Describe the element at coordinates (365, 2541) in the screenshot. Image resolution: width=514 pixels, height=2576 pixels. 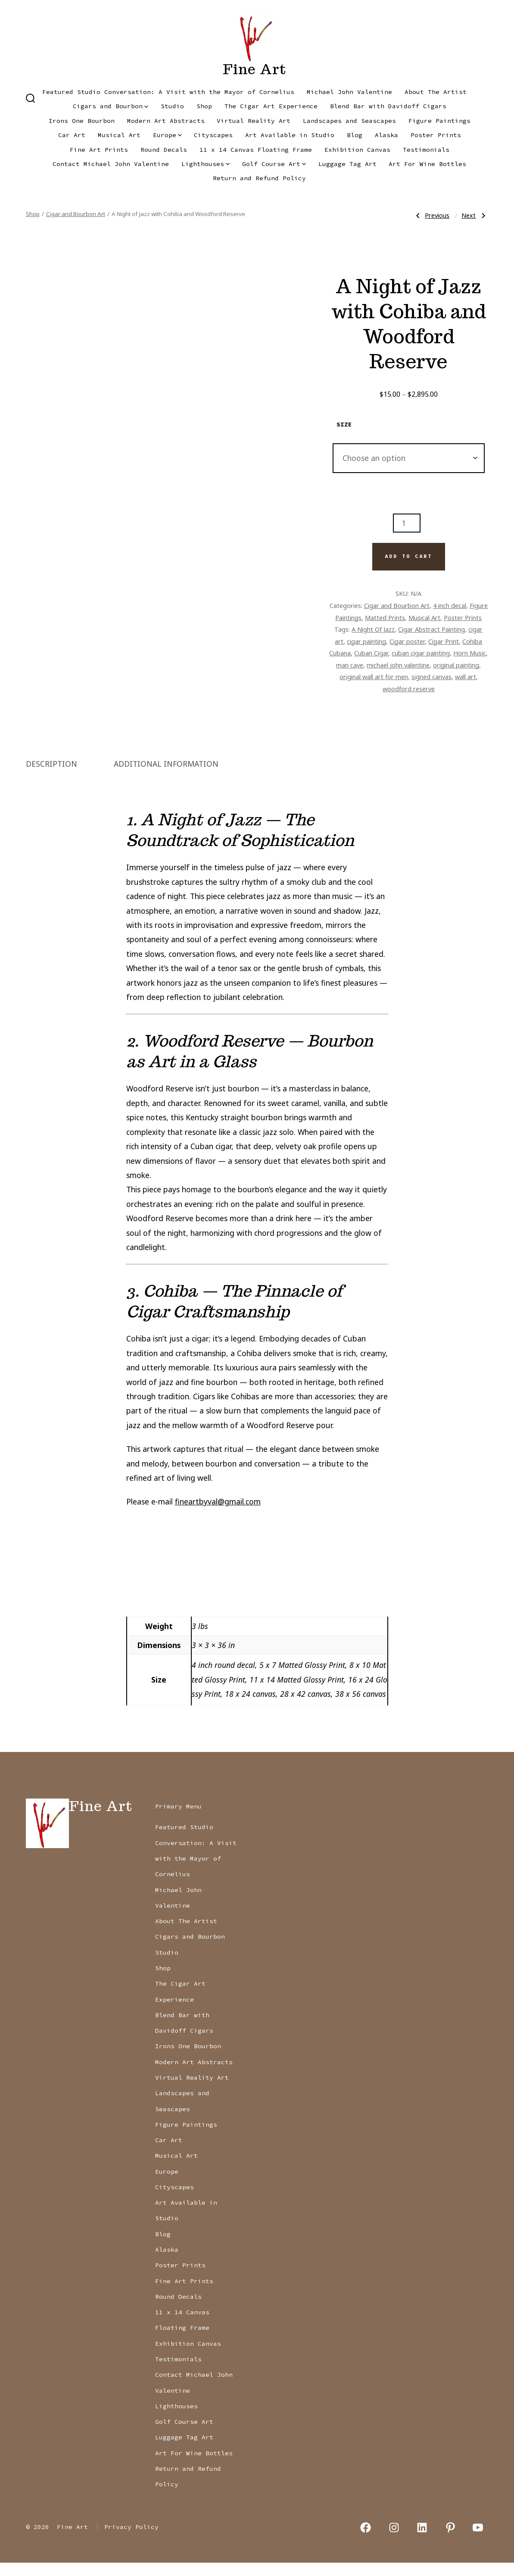
I see `[Open Facebook in a new tab]` at that location.